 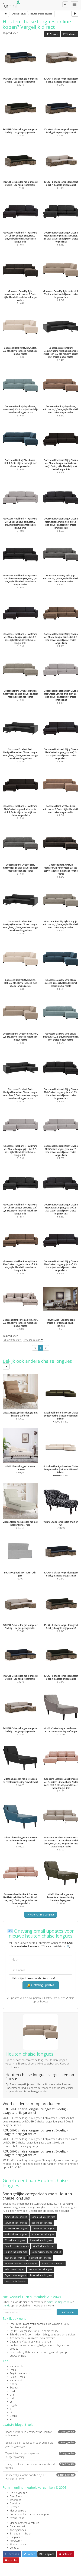 What do you see at coordinates (41, 2240) in the screenshot?
I see `Blauwe chaise longues` at bounding box center [41, 2240].